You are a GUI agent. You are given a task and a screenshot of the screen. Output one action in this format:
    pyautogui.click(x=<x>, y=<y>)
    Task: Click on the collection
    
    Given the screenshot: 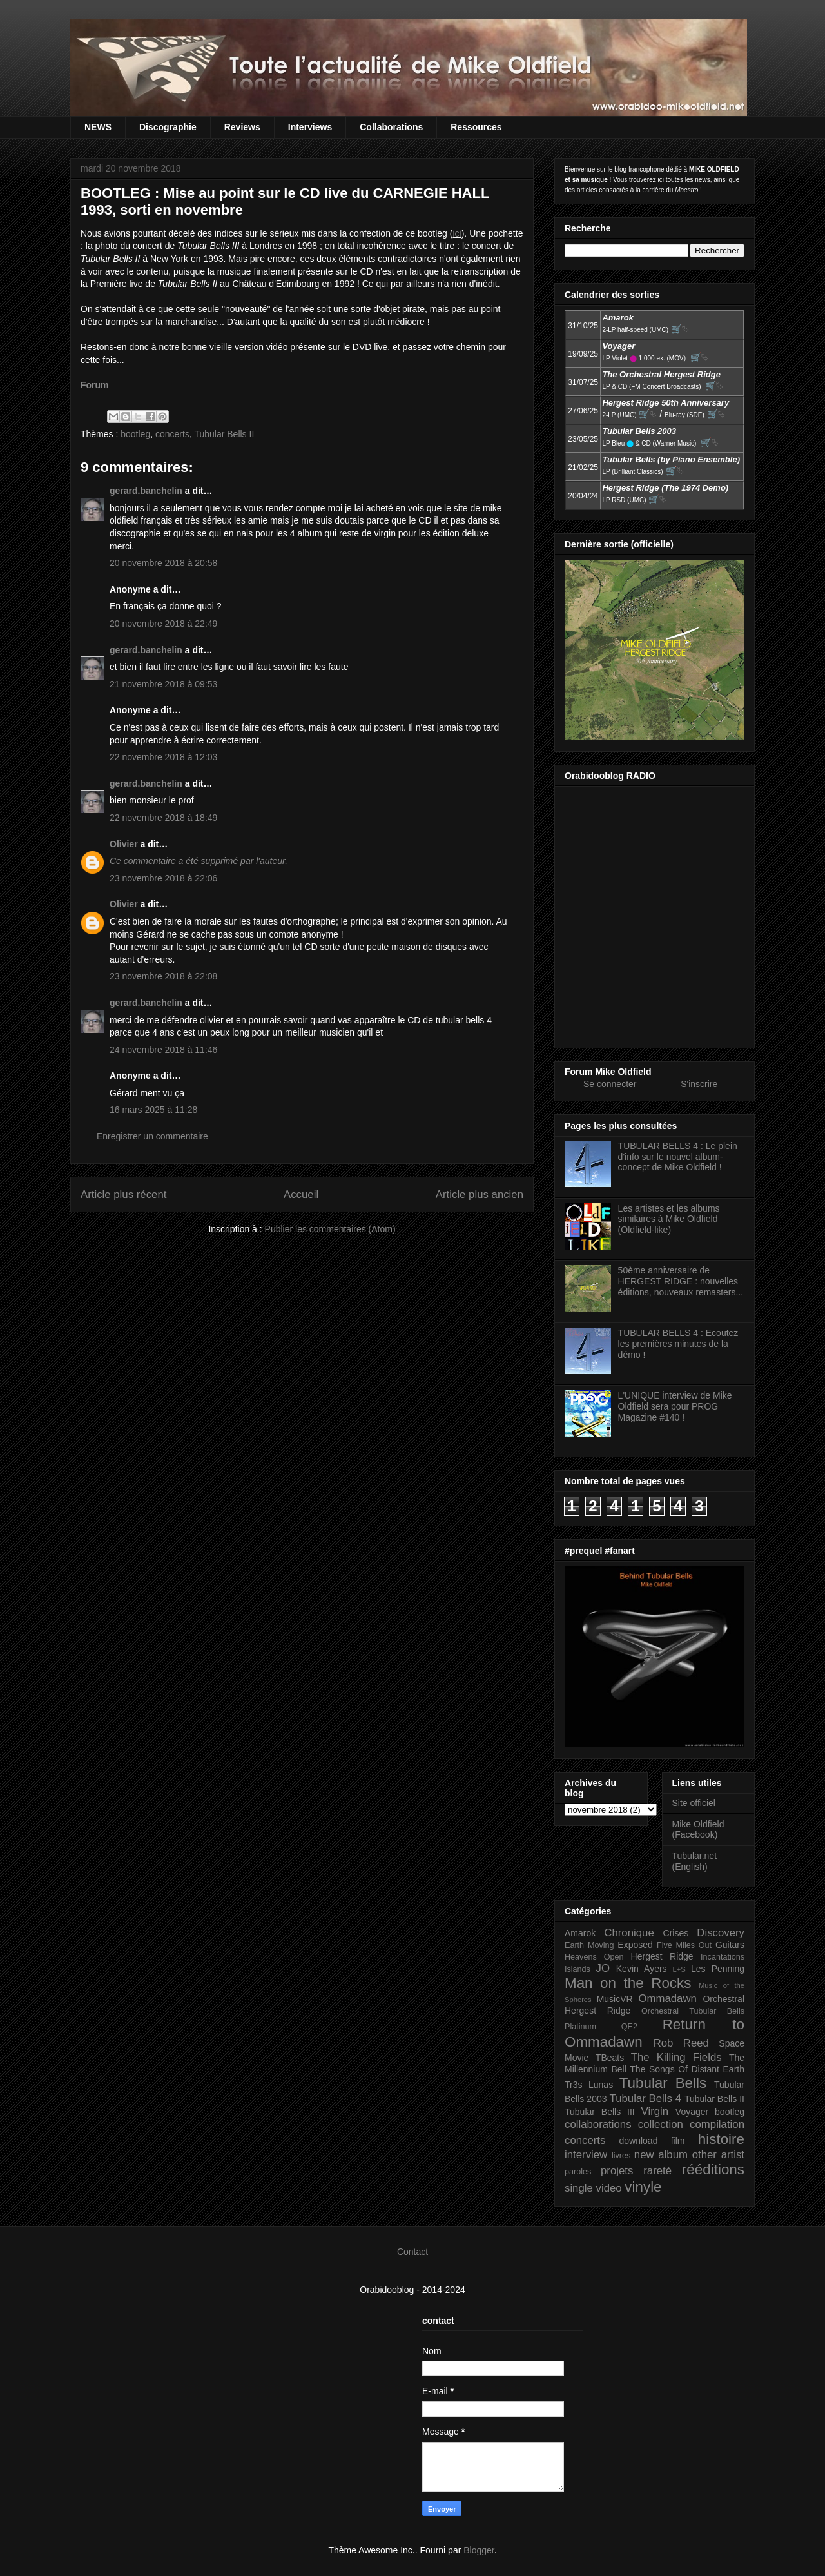 What is the action you would take?
    pyautogui.click(x=660, y=2124)
    